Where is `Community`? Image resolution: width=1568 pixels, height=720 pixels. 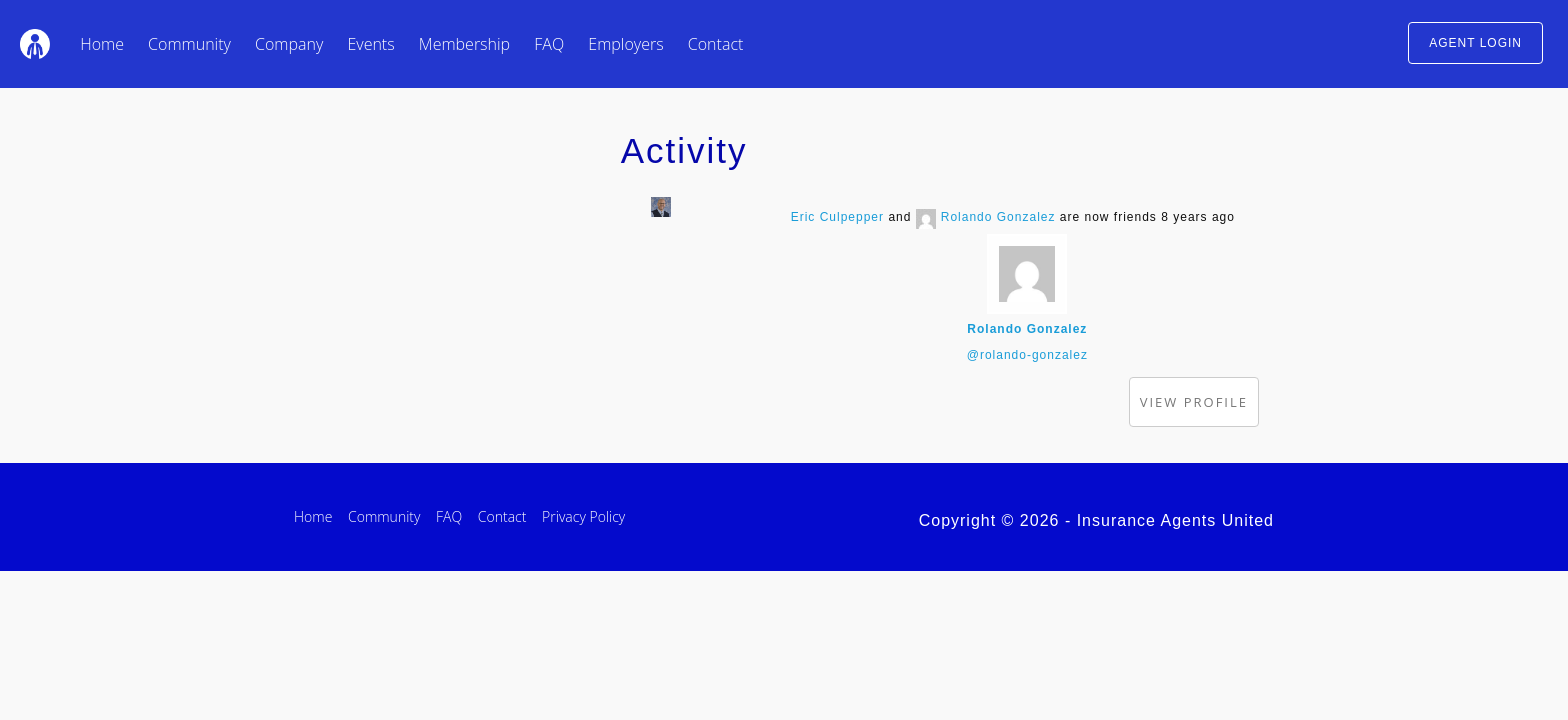
Community is located at coordinates (189, 44).